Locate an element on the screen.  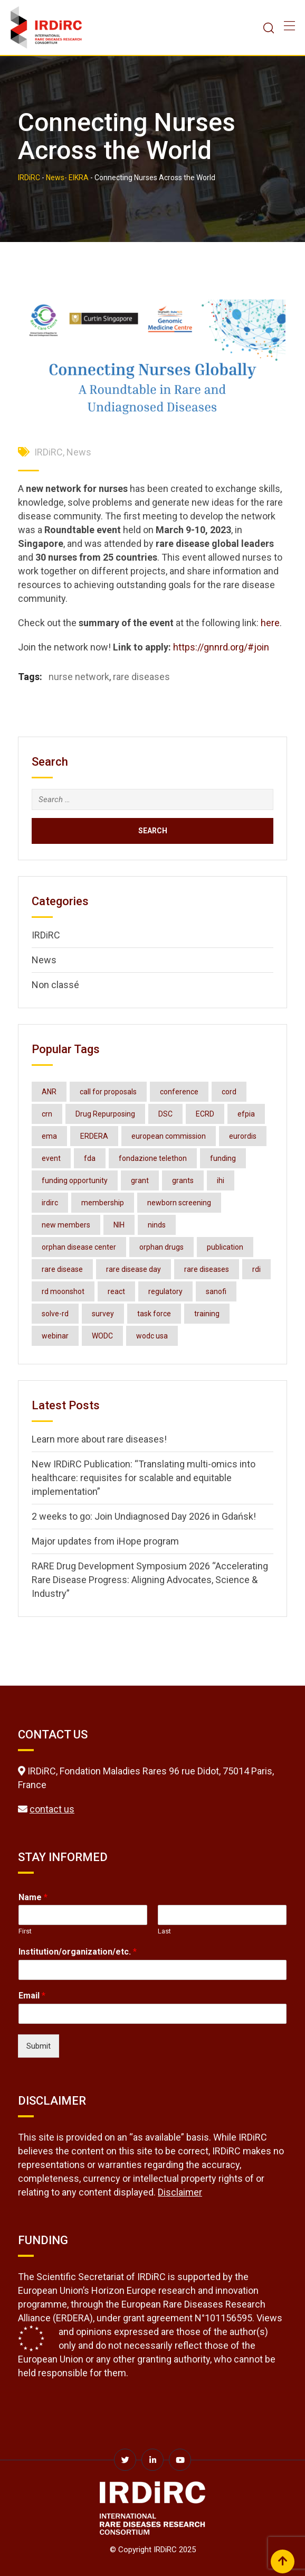
rare diseases is located at coordinates (141, 676).